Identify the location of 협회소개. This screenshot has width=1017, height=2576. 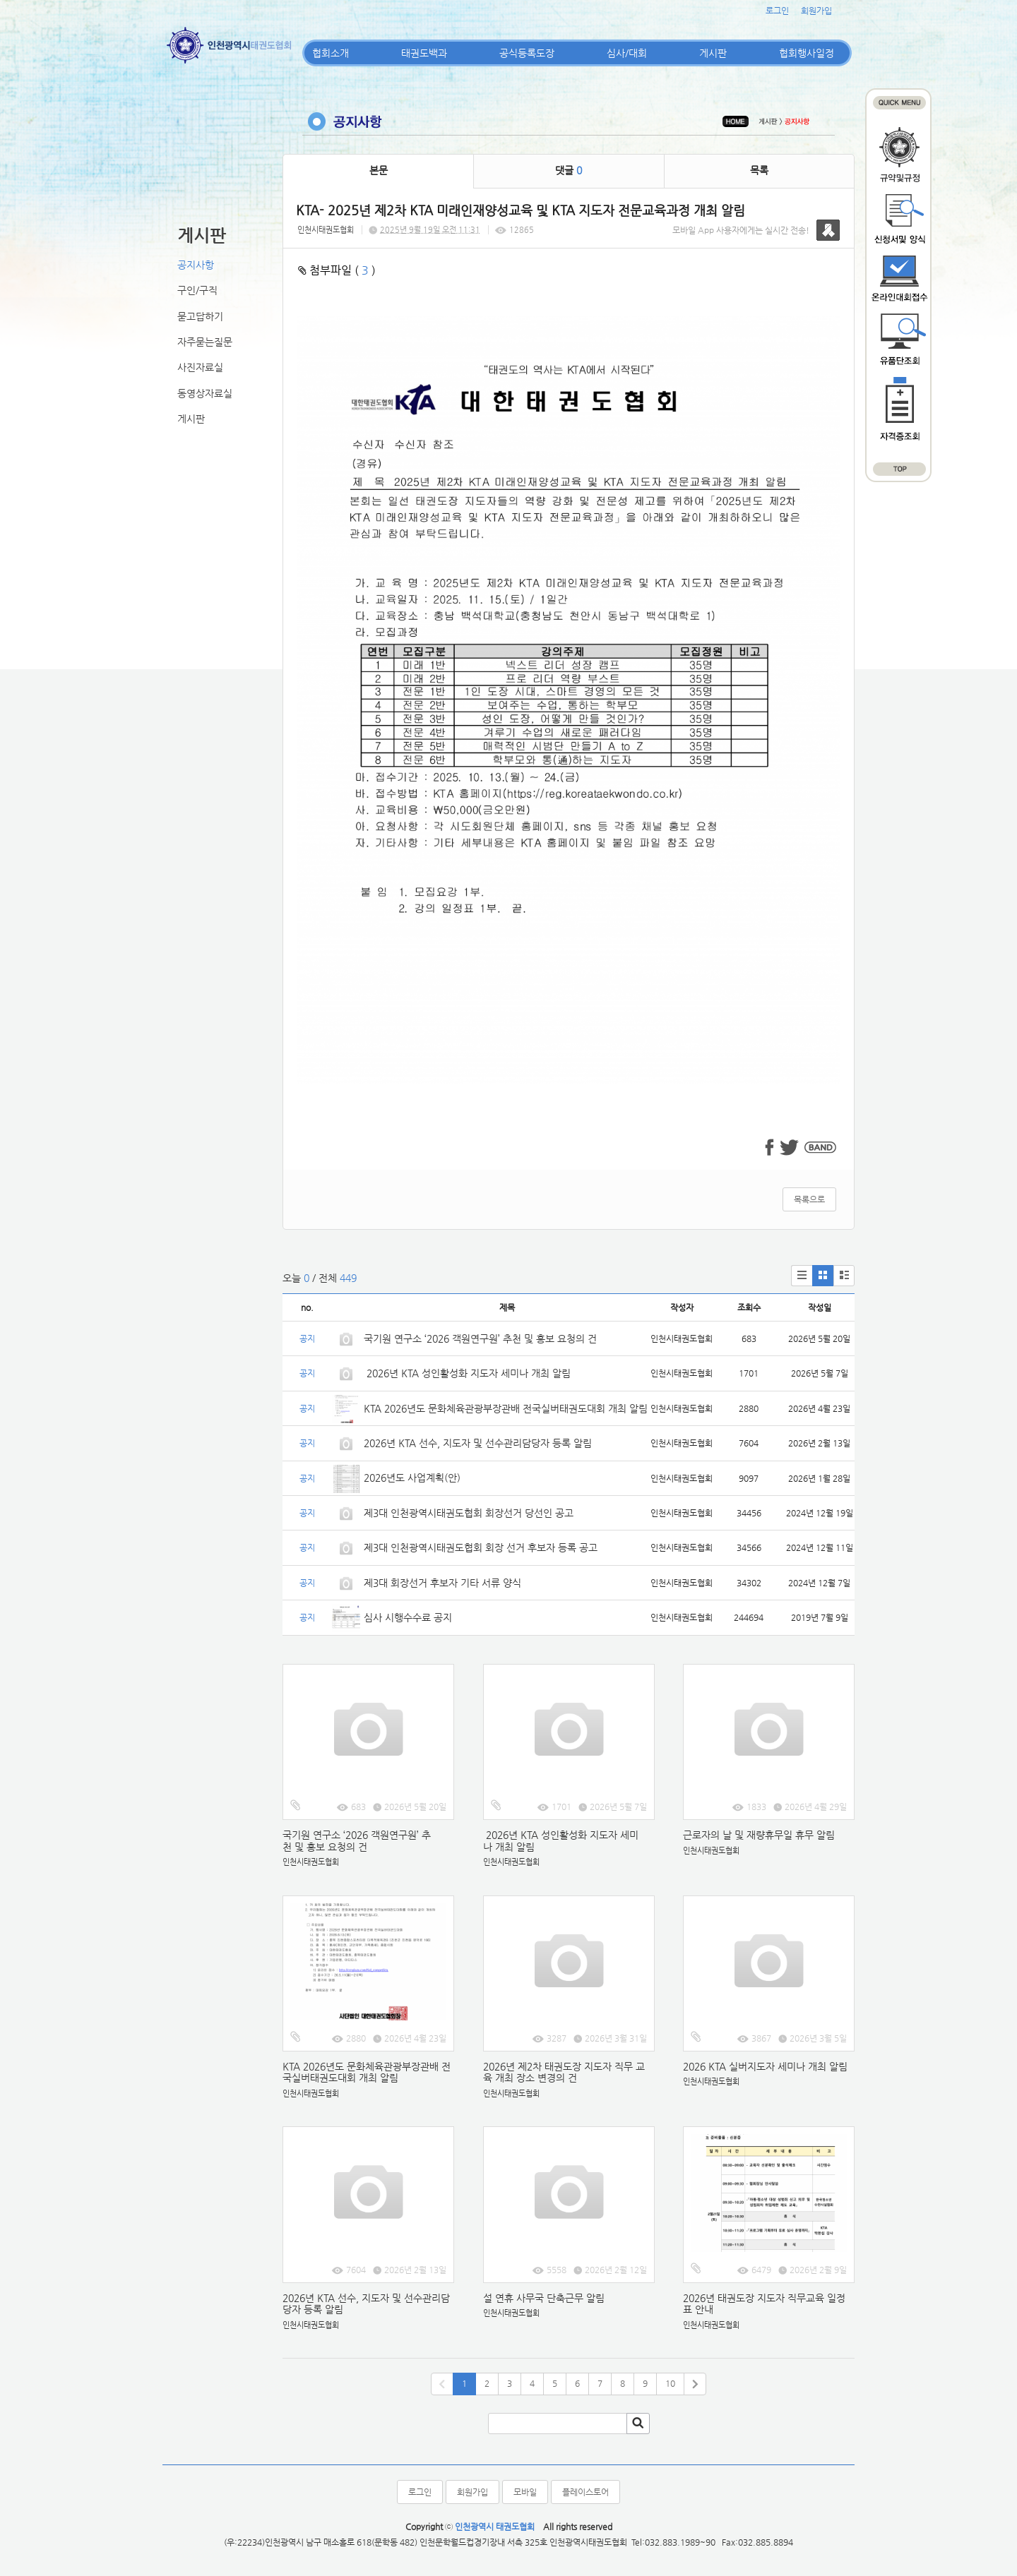
(330, 53).